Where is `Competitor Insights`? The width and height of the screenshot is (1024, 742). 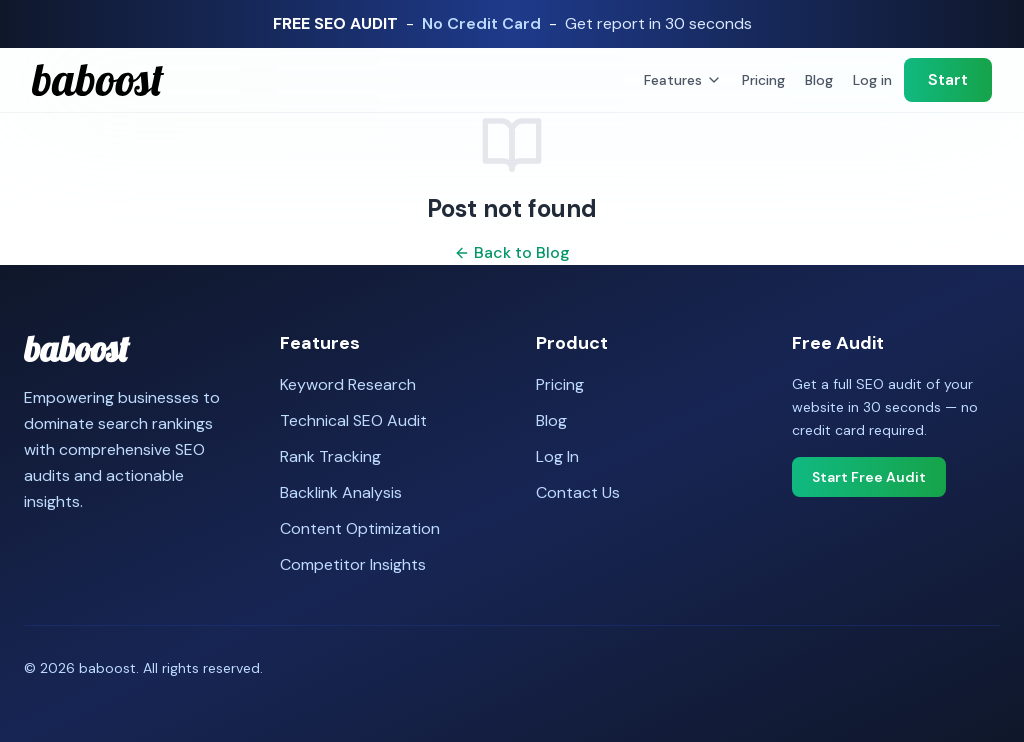
Competitor Insights is located at coordinates (353, 564).